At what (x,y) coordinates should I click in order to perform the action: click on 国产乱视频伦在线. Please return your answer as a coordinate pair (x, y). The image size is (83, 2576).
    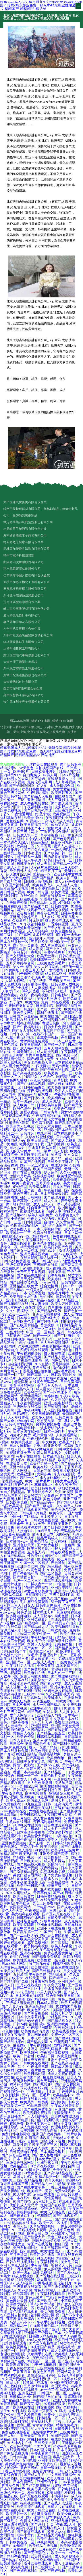
    Looking at the image, I should click on (38, 810).